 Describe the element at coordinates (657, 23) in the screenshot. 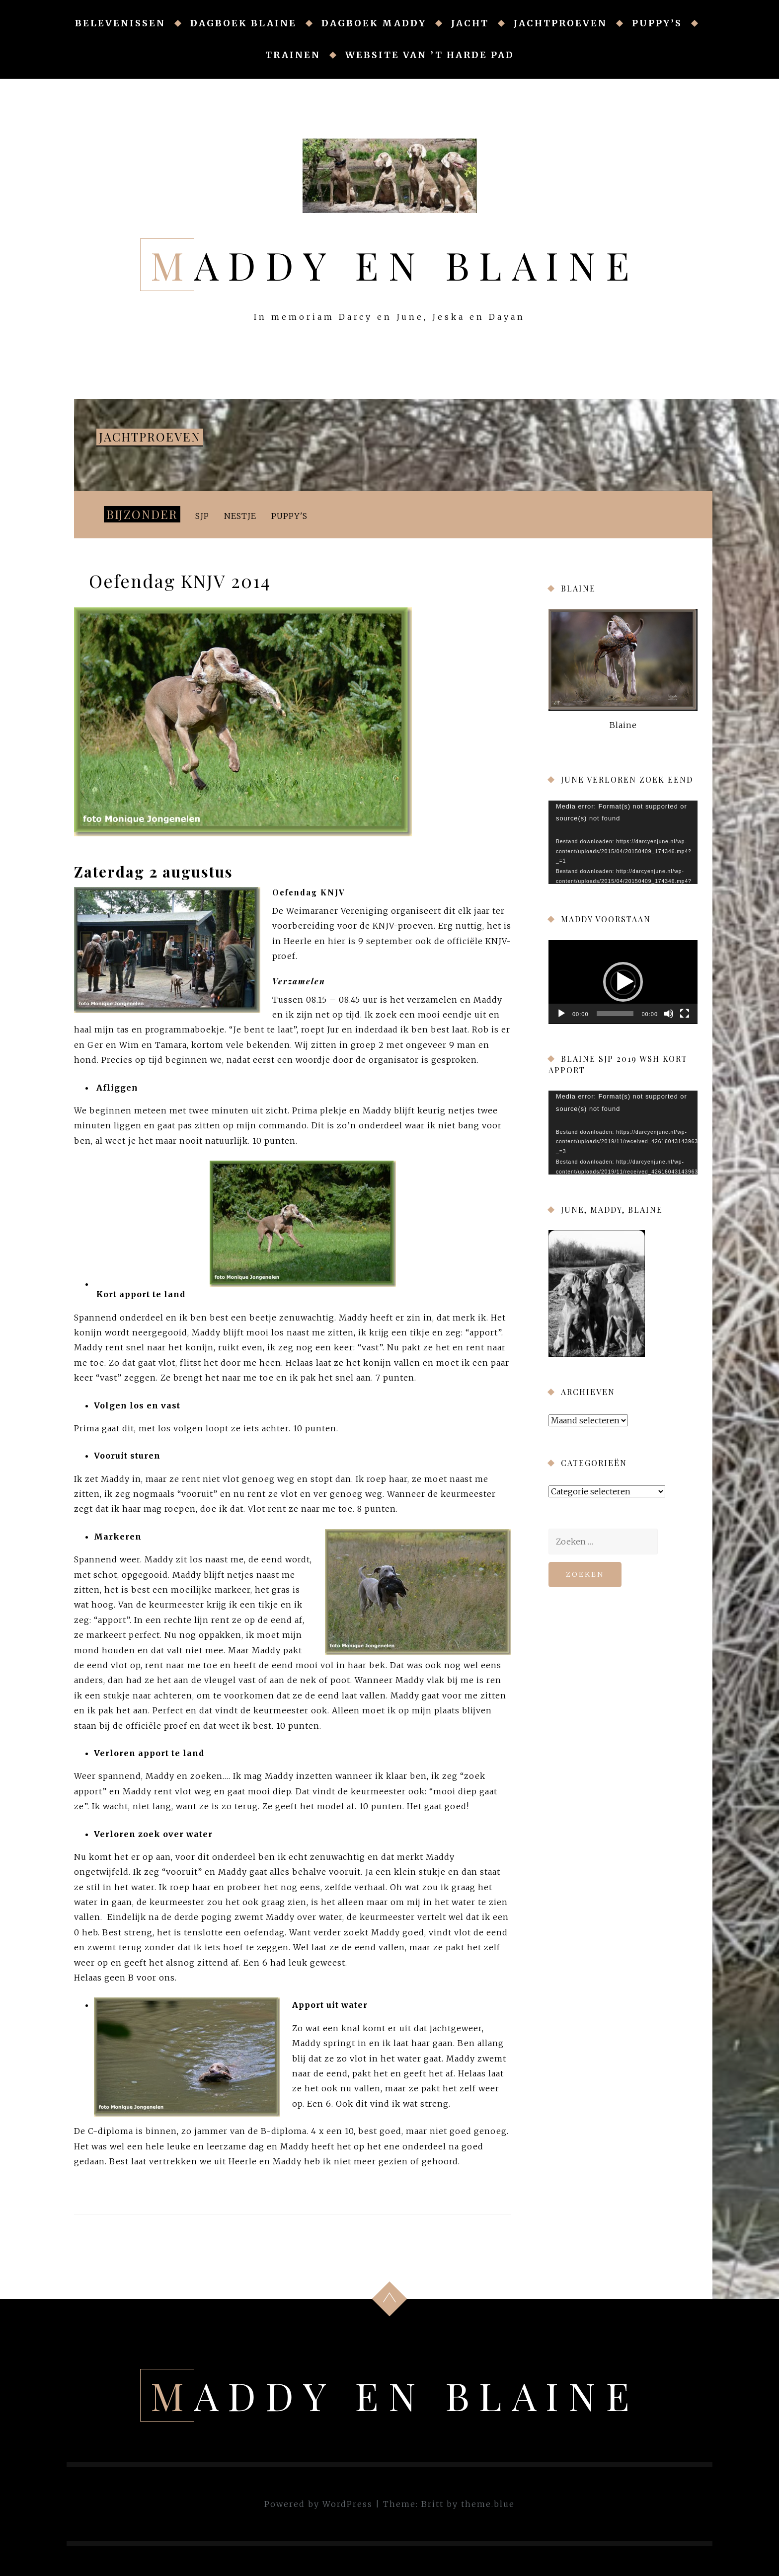

I see `Puppy’s` at that location.